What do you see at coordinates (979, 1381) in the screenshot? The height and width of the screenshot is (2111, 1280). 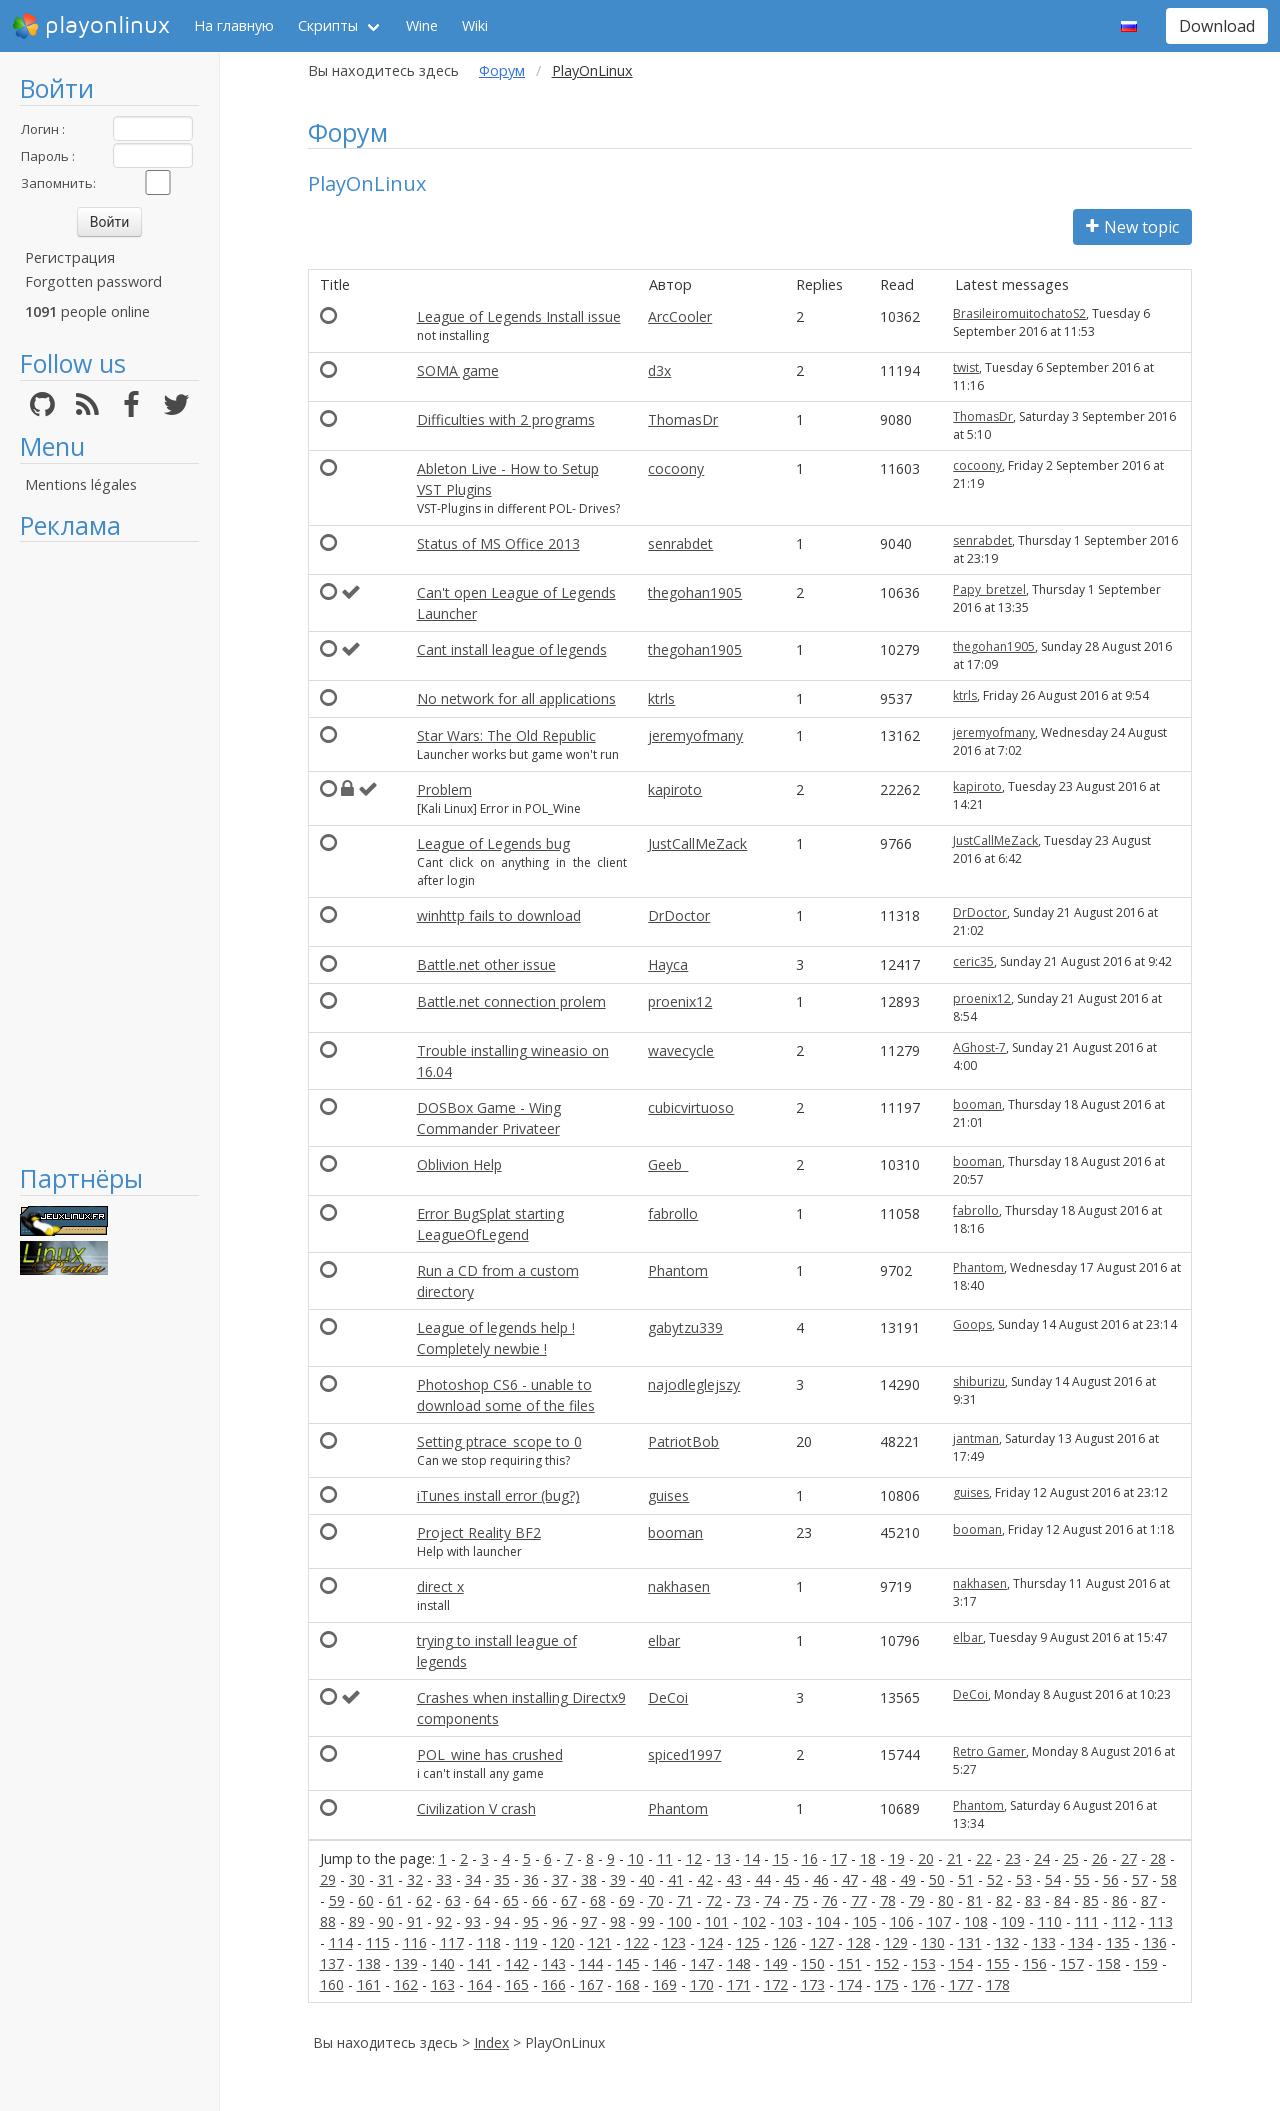 I see `shiburizu` at bounding box center [979, 1381].